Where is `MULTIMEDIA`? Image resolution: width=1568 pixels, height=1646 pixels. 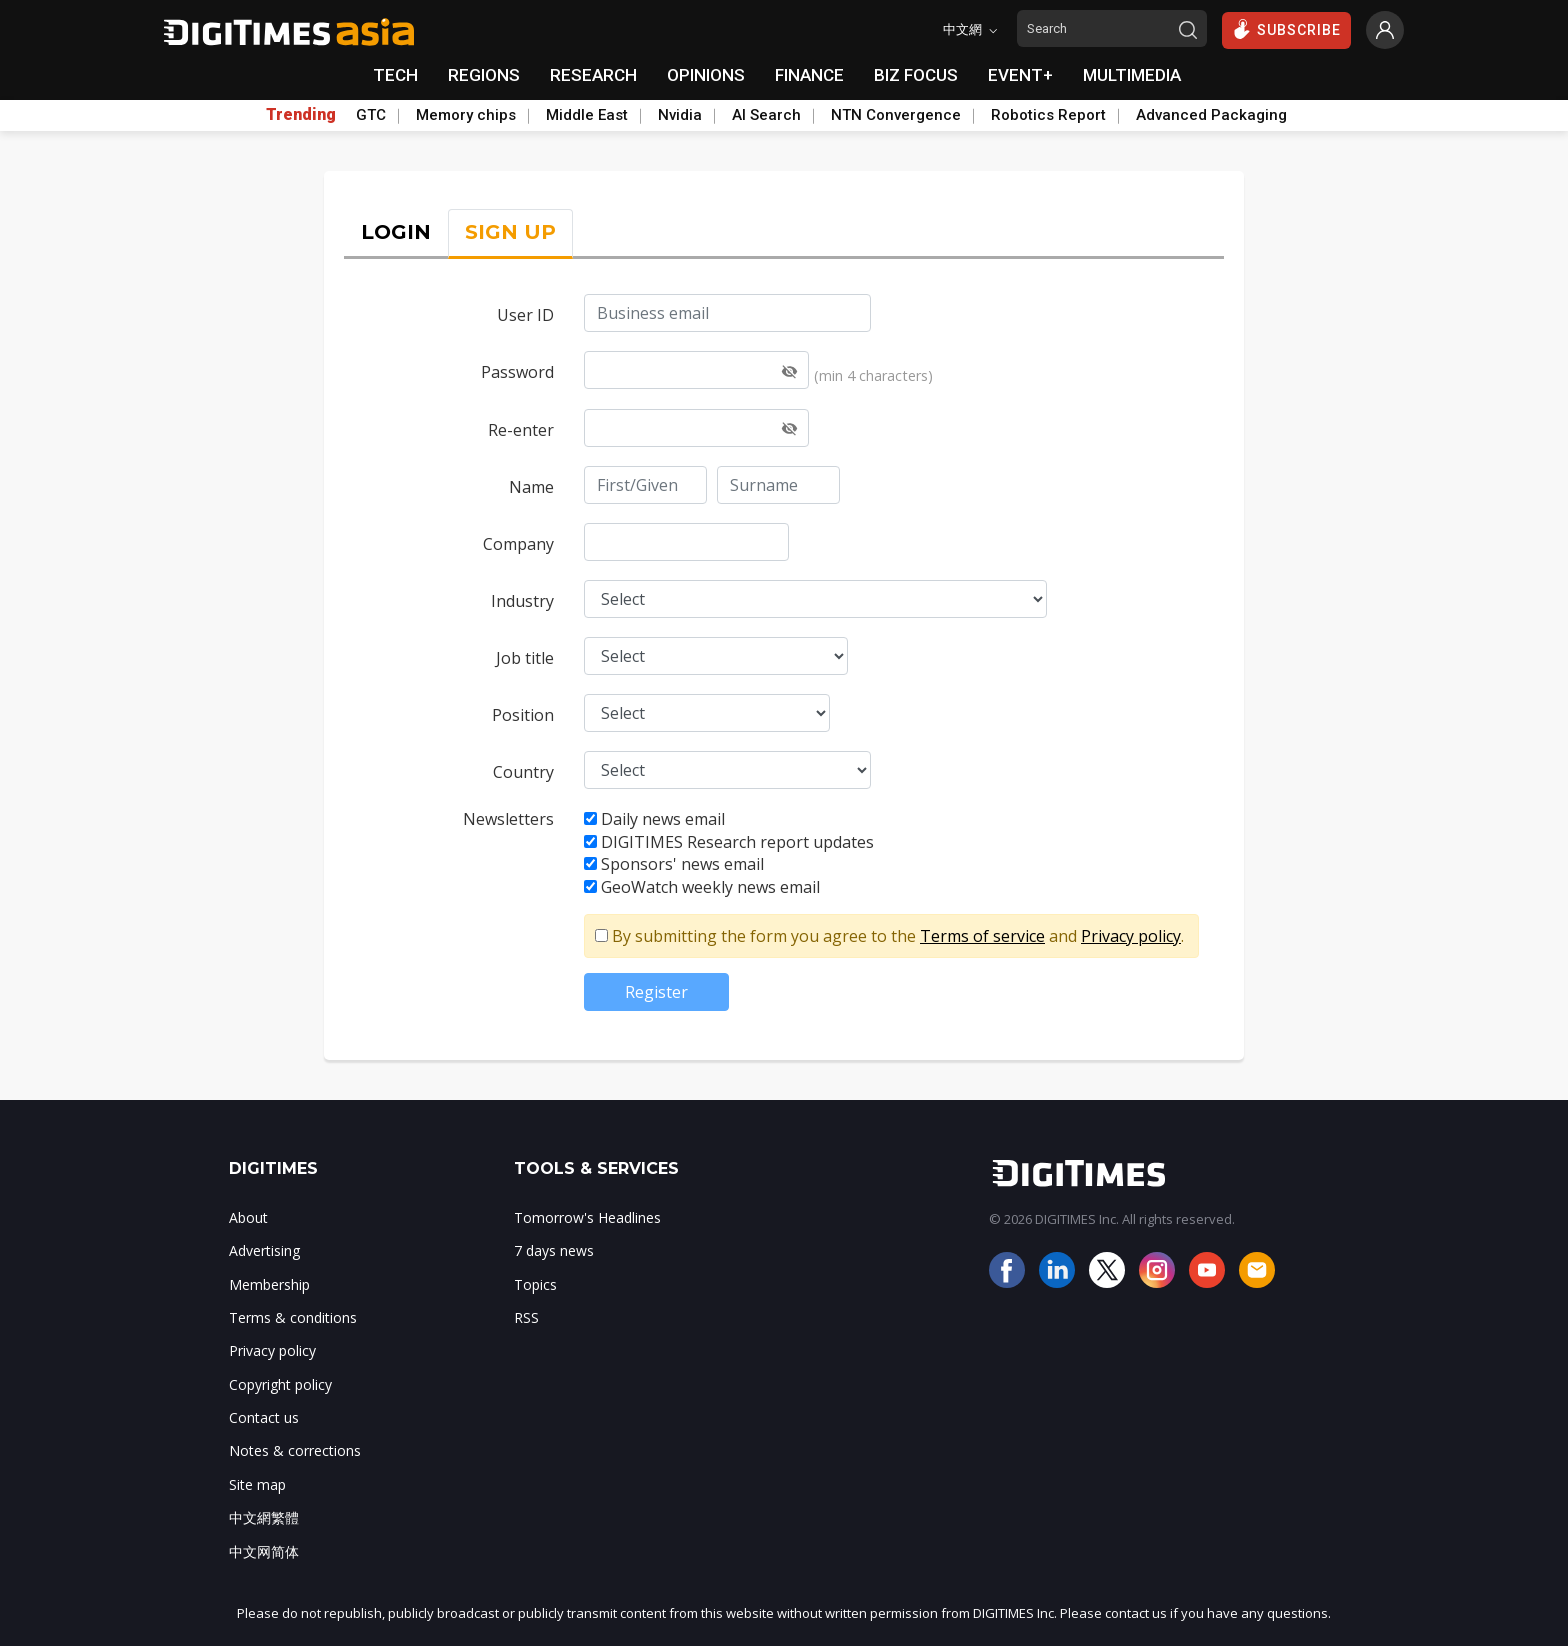 MULTIMEDIA is located at coordinates (1132, 75).